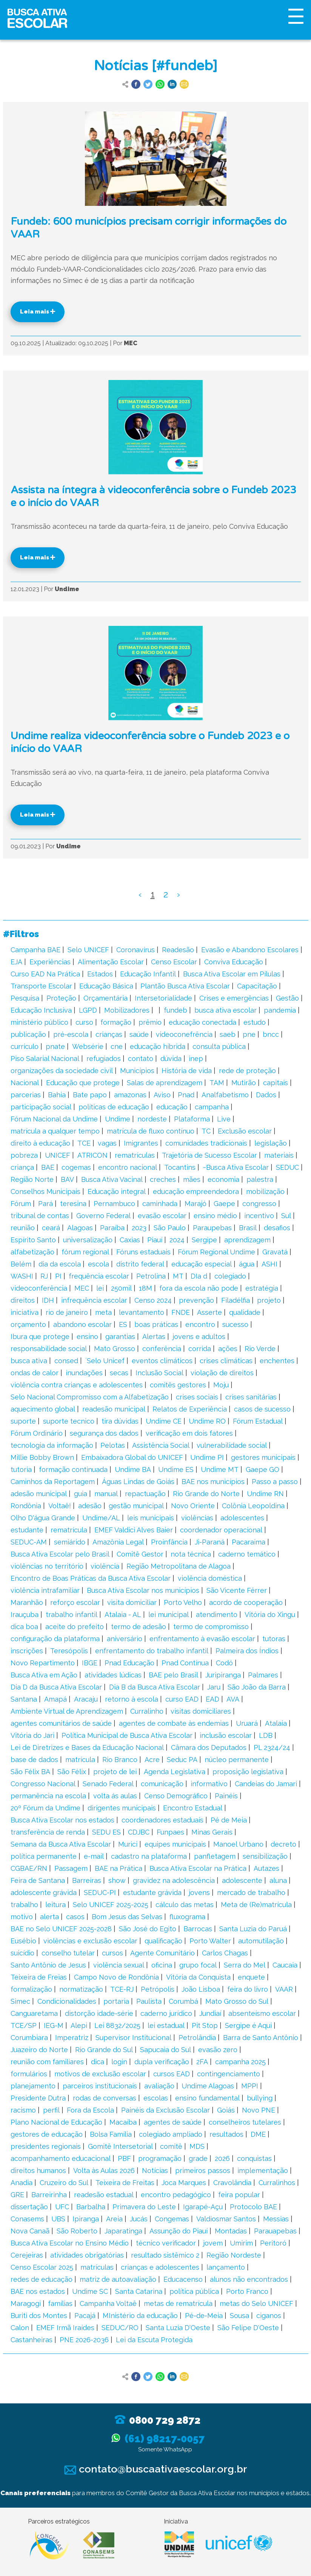 The height and width of the screenshot is (2576, 311). What do you see at coordinates (185, 1663) in the screenshot?
I see `Pnad Contínua` at bounding box center [185, 1663].